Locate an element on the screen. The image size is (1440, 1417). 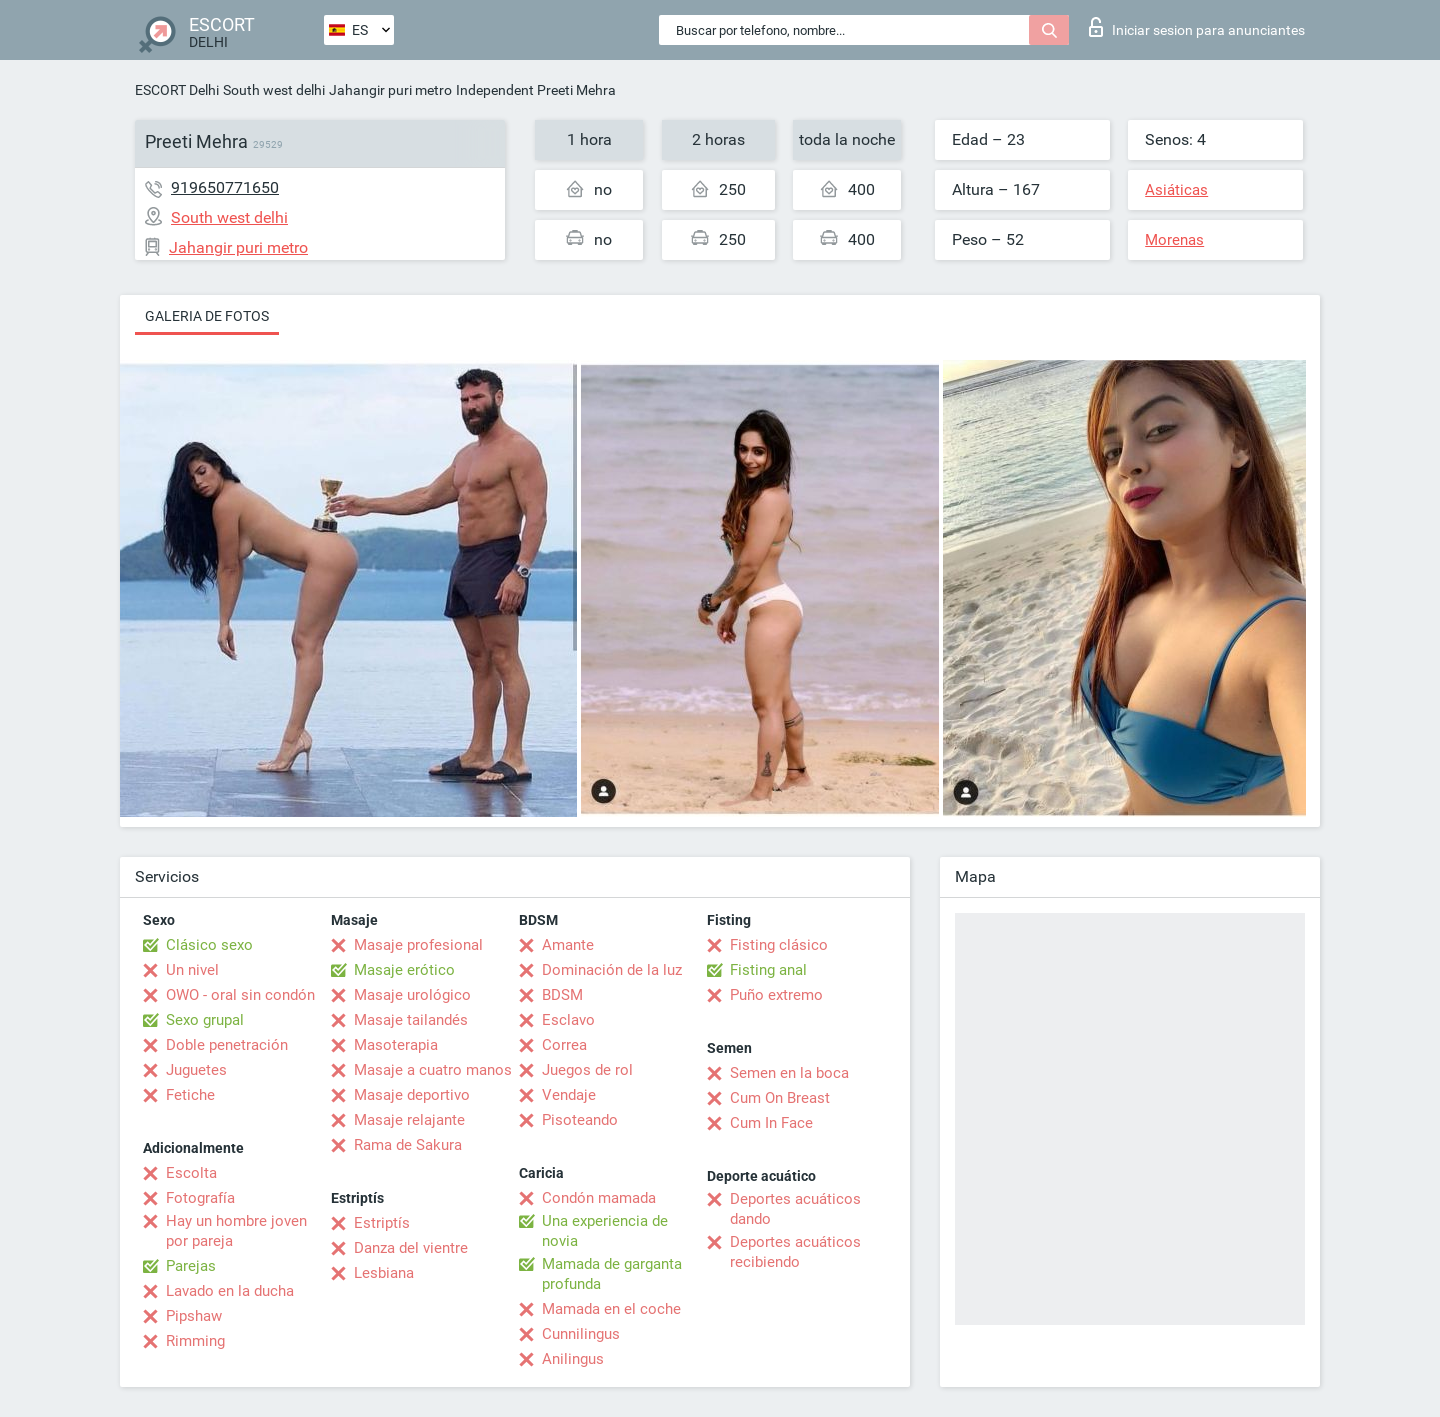
Mamada en el coche is located at coordinates (611, 1309).